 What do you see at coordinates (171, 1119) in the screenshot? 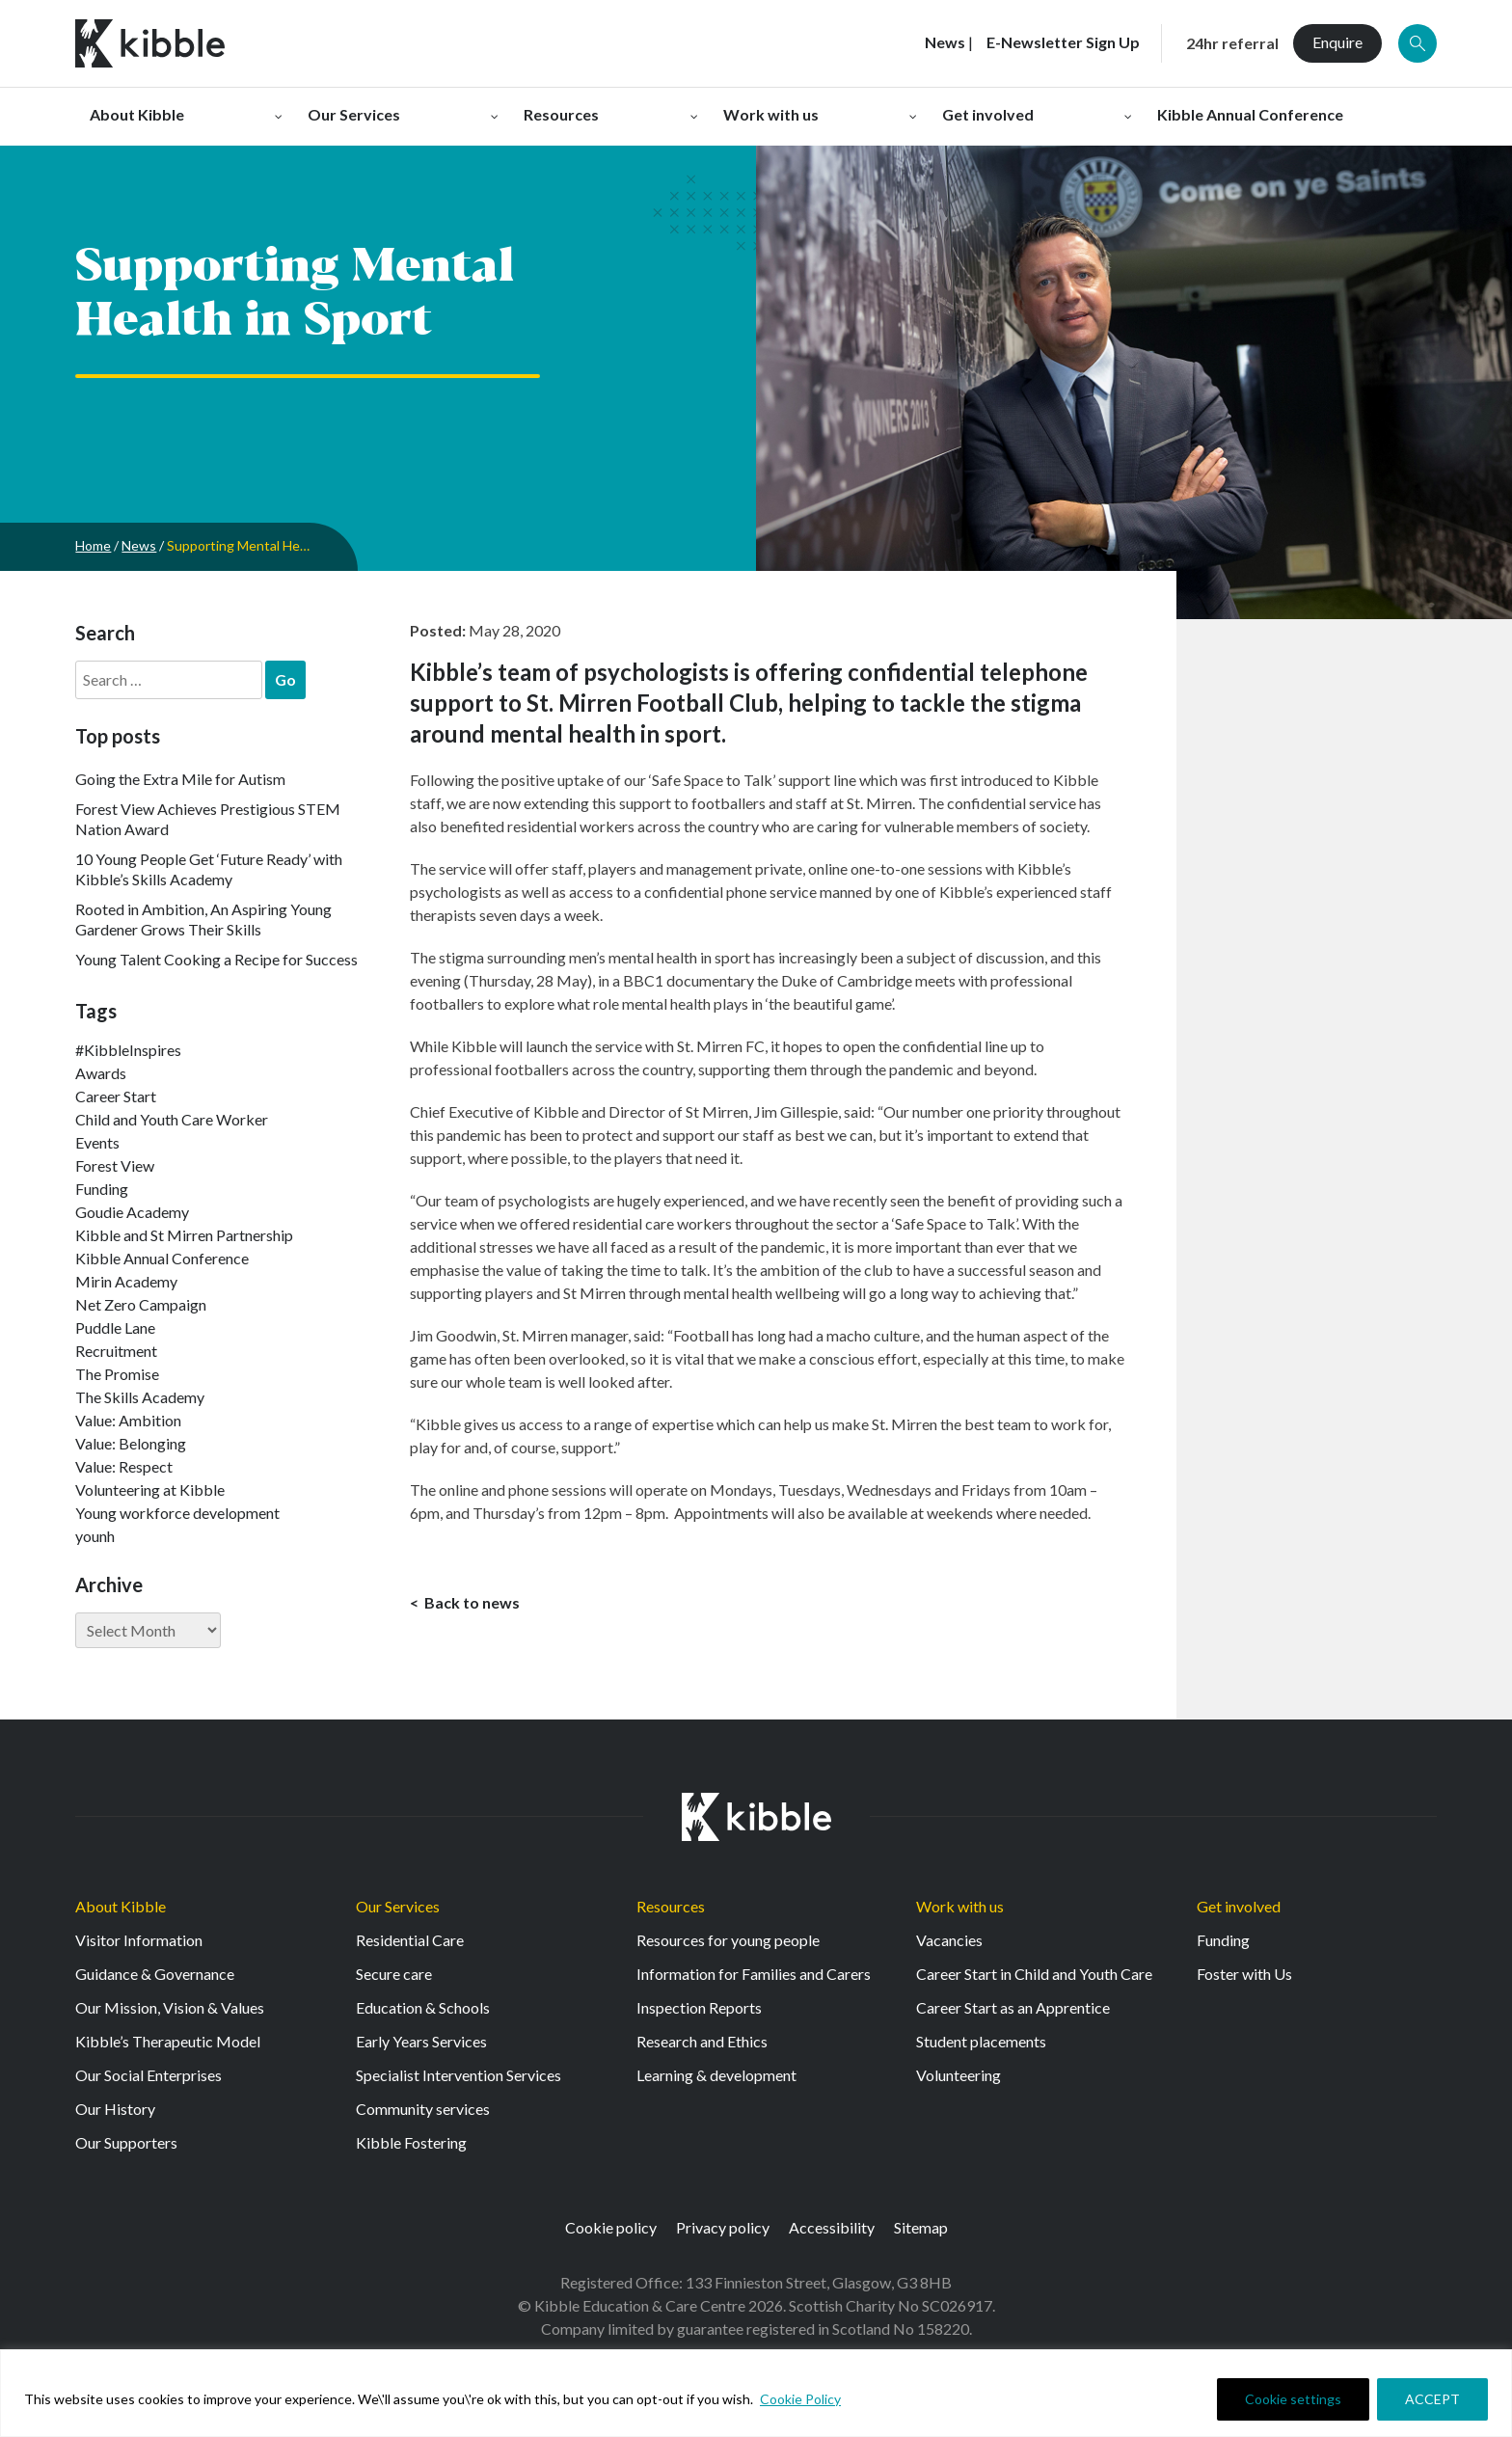
I see `Child and Youth Care Worker [Child and Youth Care Worker (42 items)]` at bounding box center [171, 1119].